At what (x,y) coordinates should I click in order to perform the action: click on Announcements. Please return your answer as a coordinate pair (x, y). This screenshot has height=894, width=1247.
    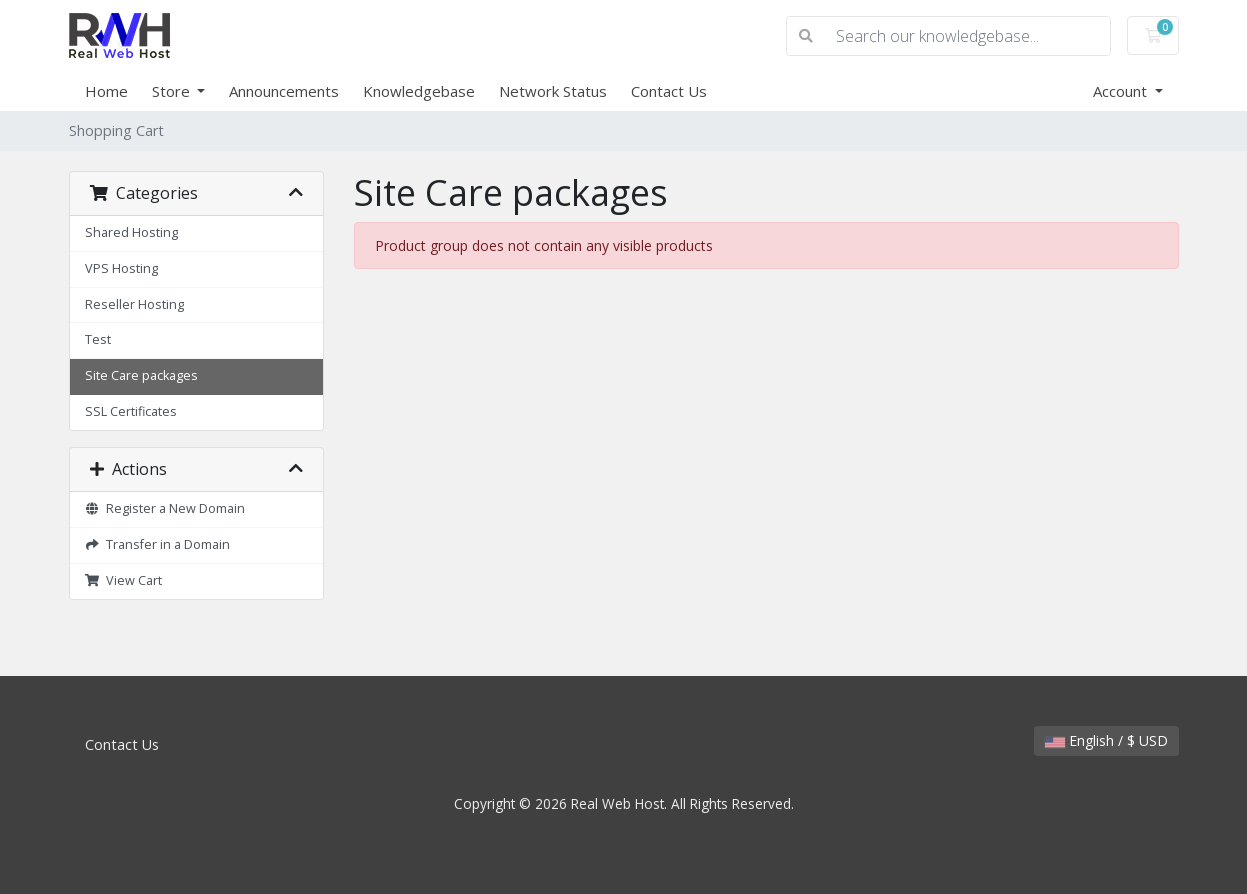
    Looking at the image, I should click on (284, 91).